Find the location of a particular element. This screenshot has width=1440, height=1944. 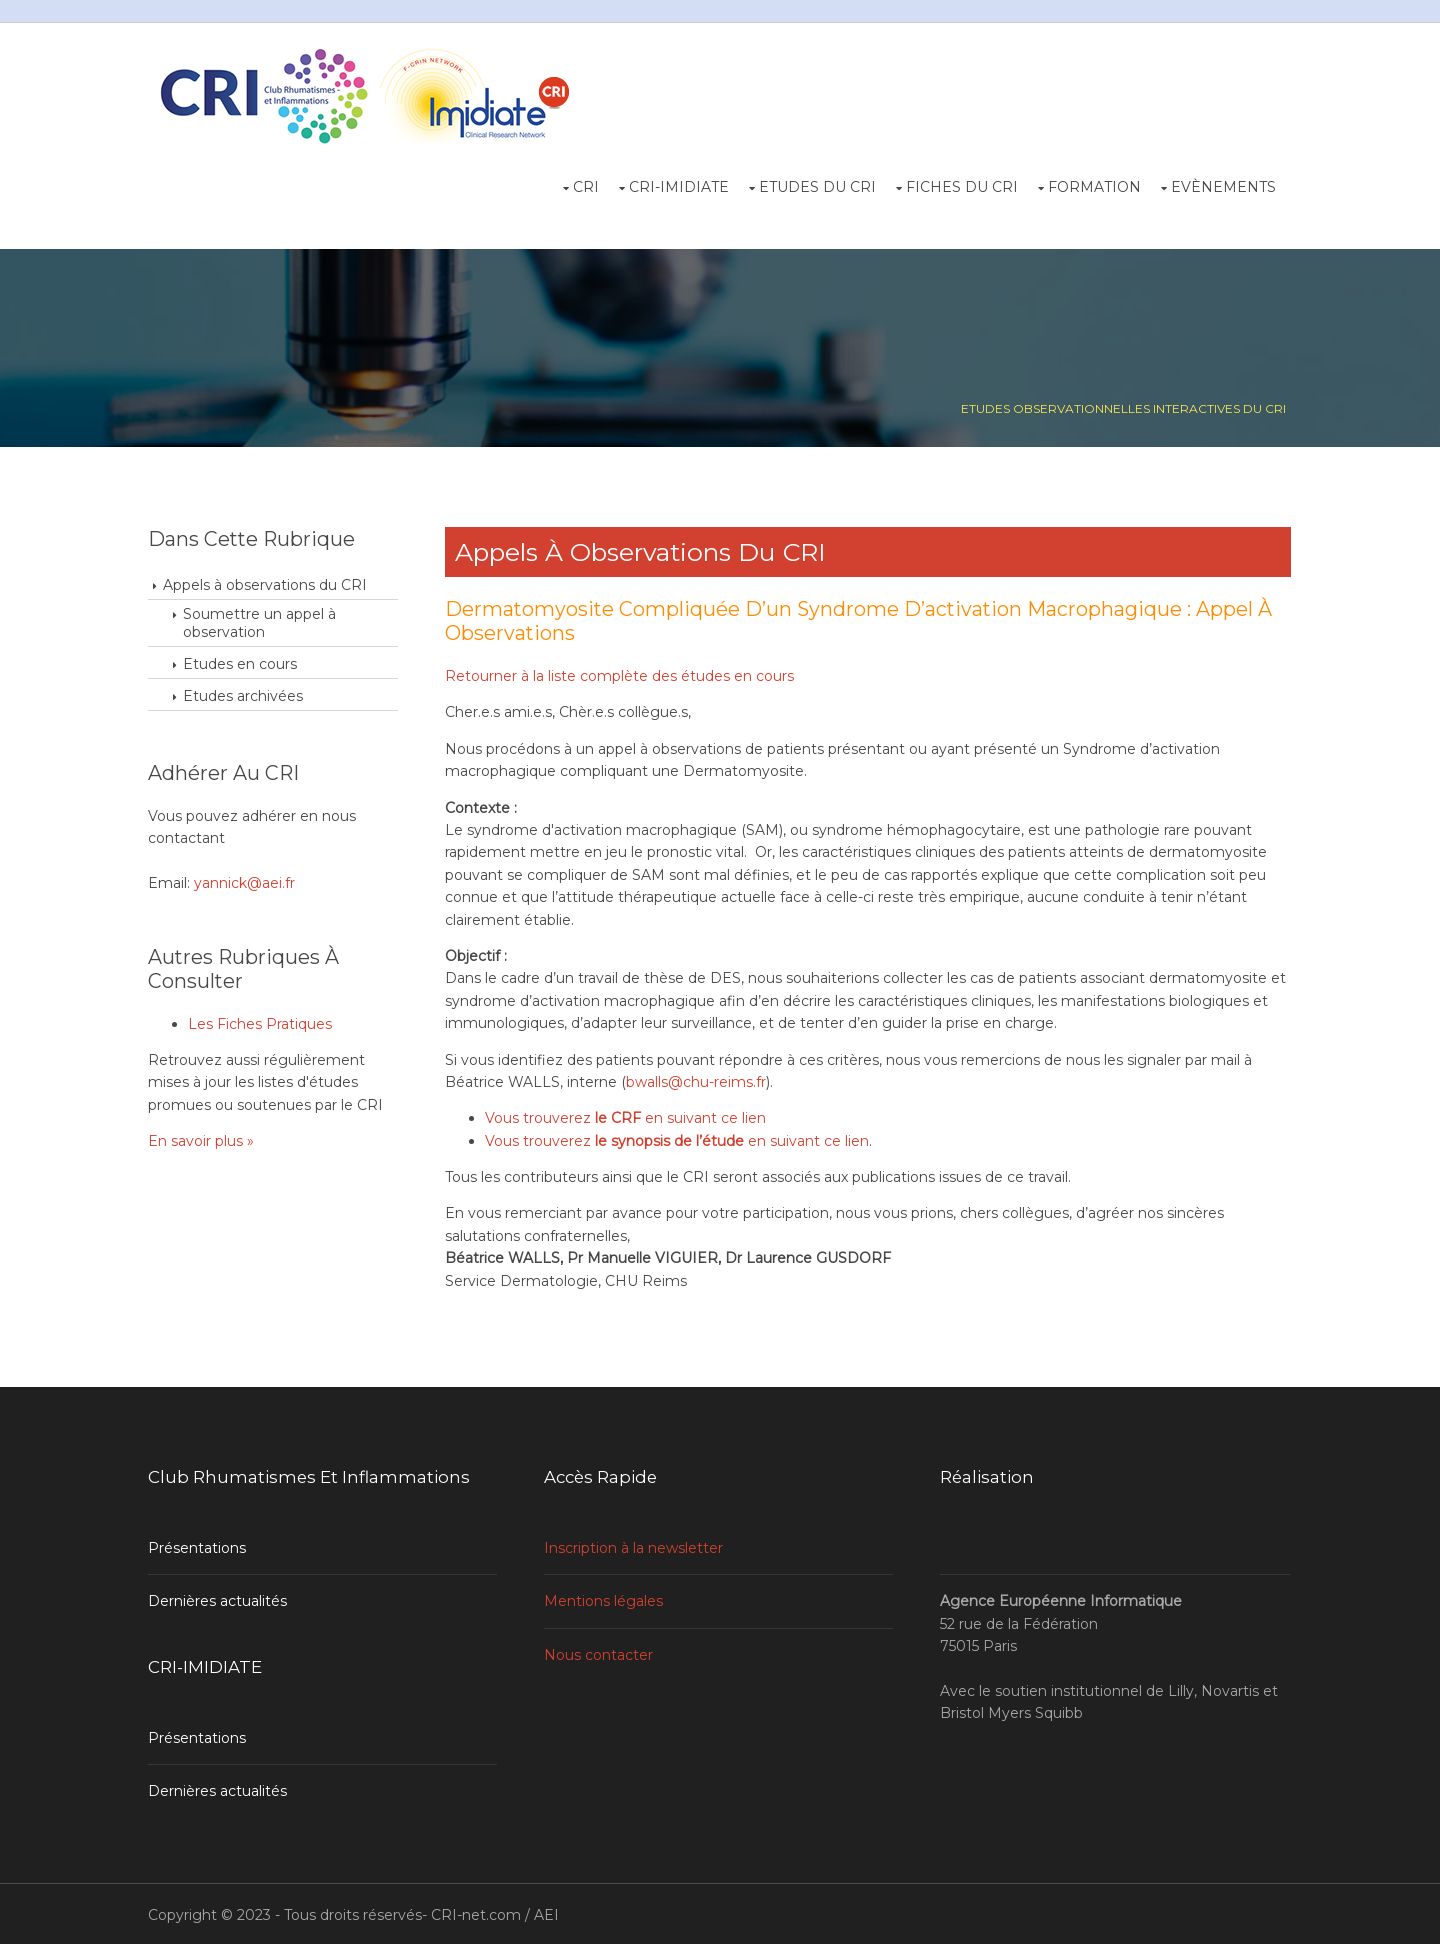

Fiches du CRI is located at coordinates (961, 186).